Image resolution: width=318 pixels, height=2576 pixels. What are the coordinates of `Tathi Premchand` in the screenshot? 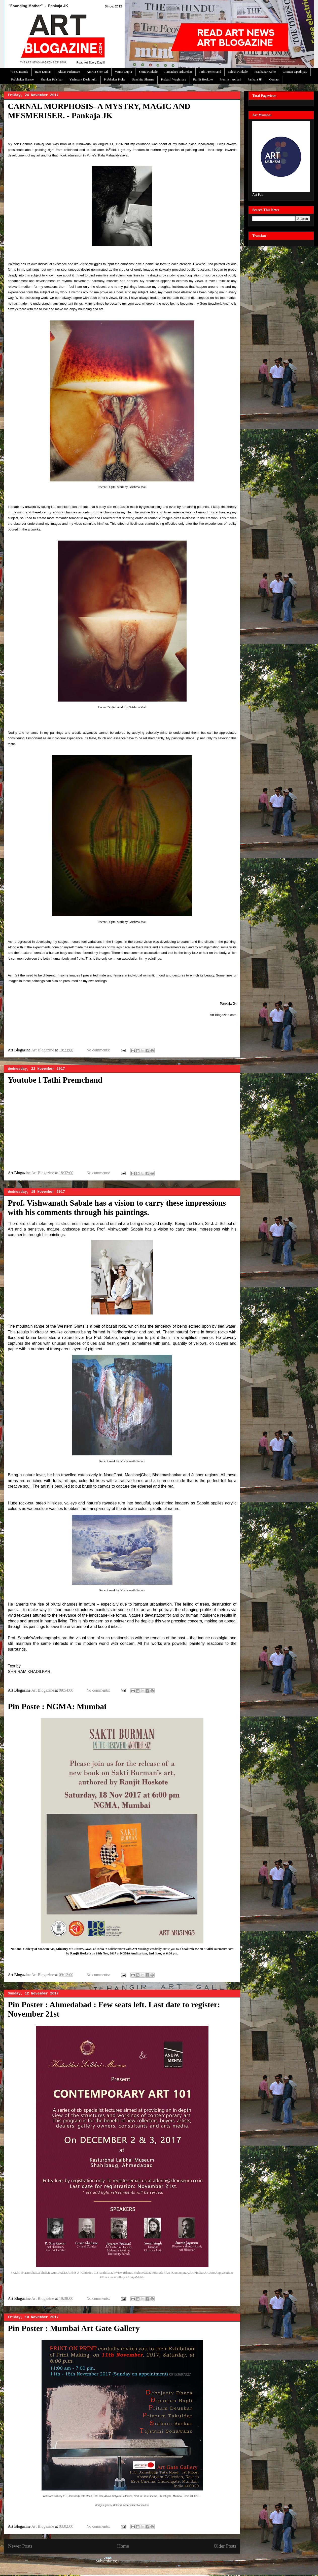 It's located at (210, 71).